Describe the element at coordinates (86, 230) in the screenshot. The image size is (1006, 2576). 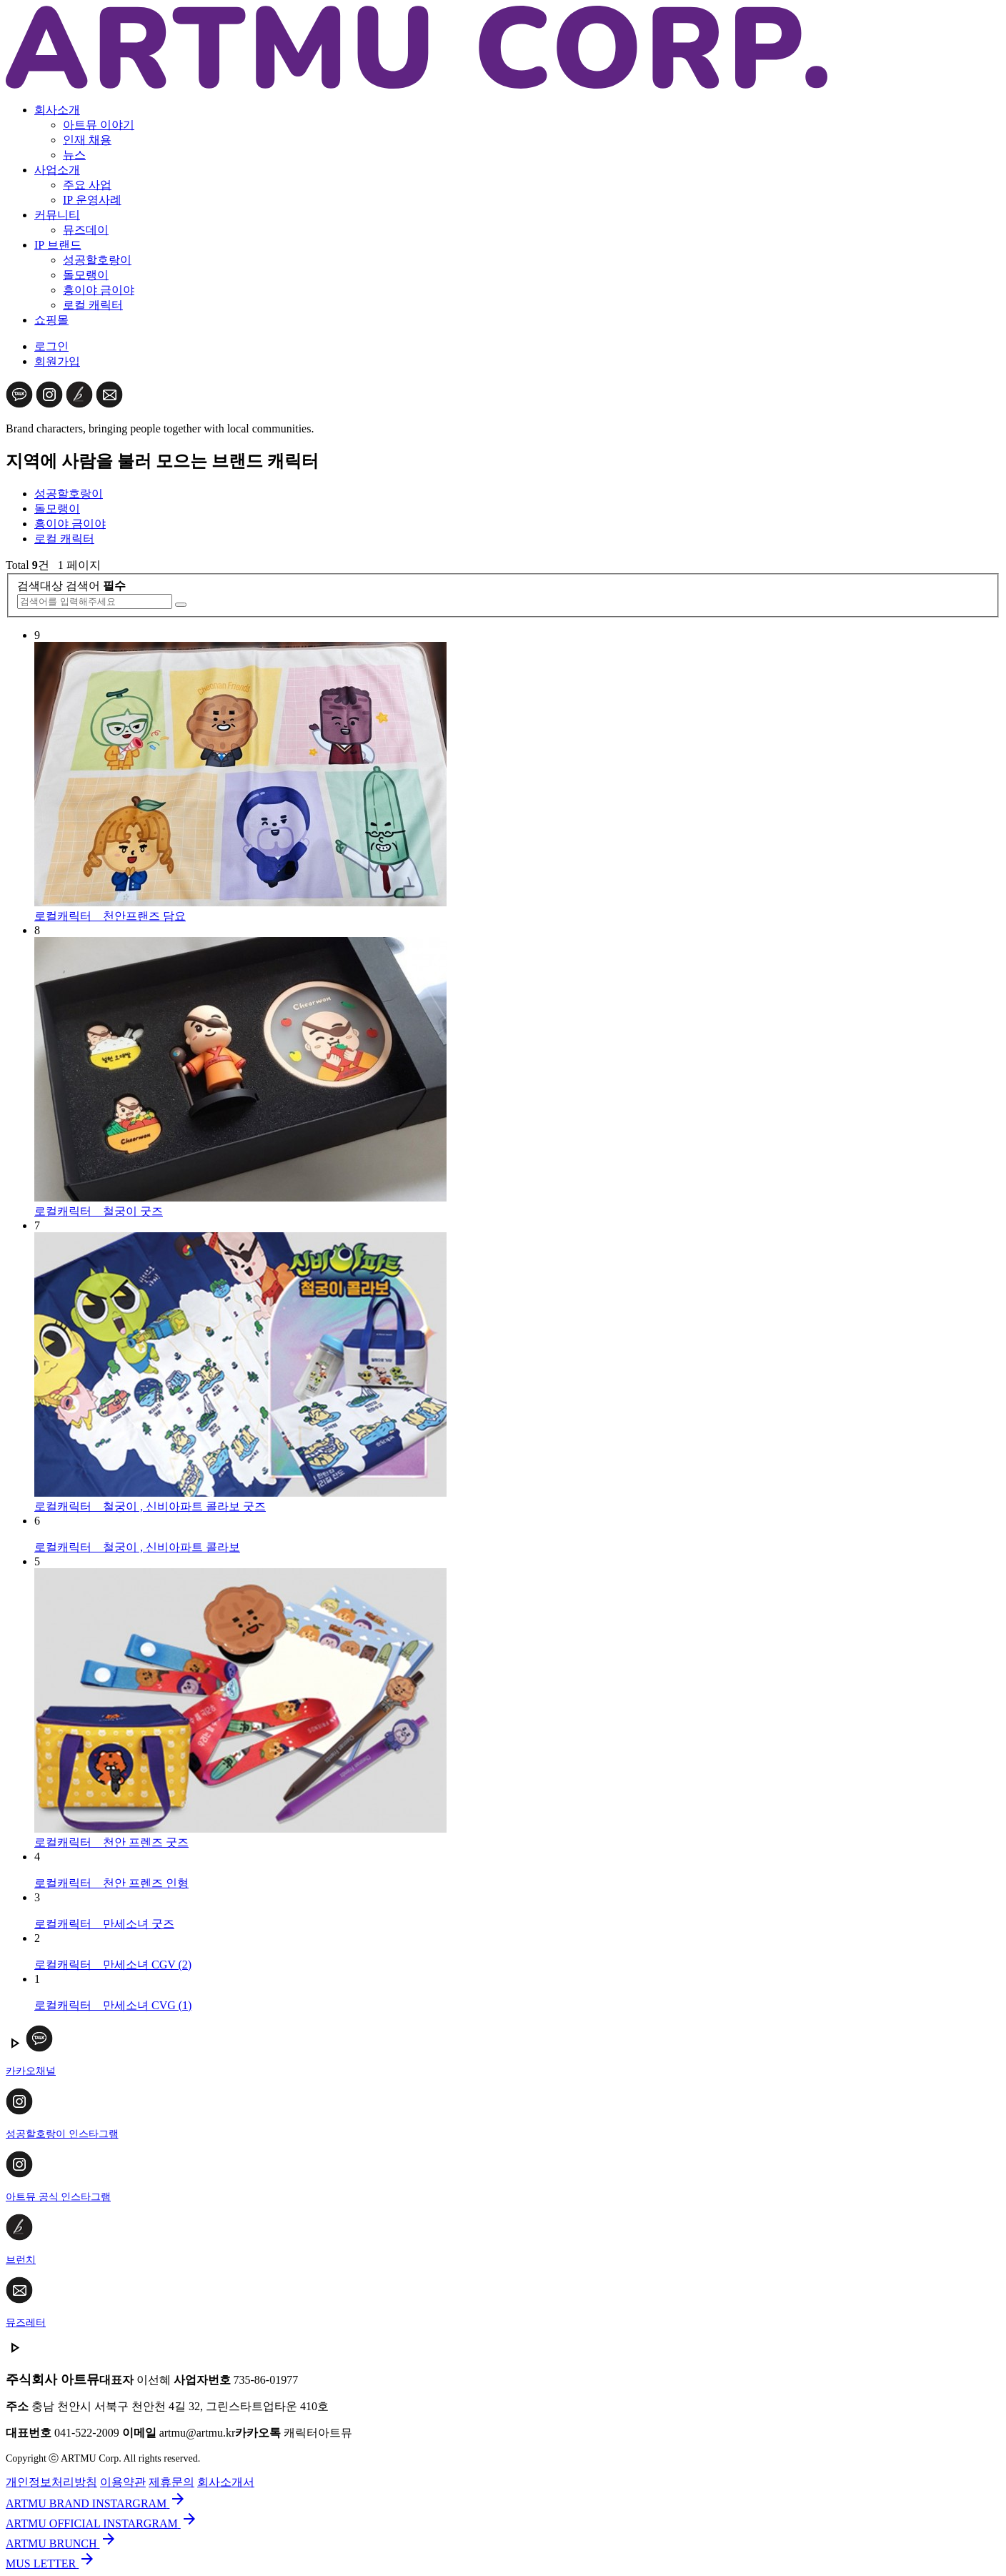
I see `뮤즈데이` at that location.